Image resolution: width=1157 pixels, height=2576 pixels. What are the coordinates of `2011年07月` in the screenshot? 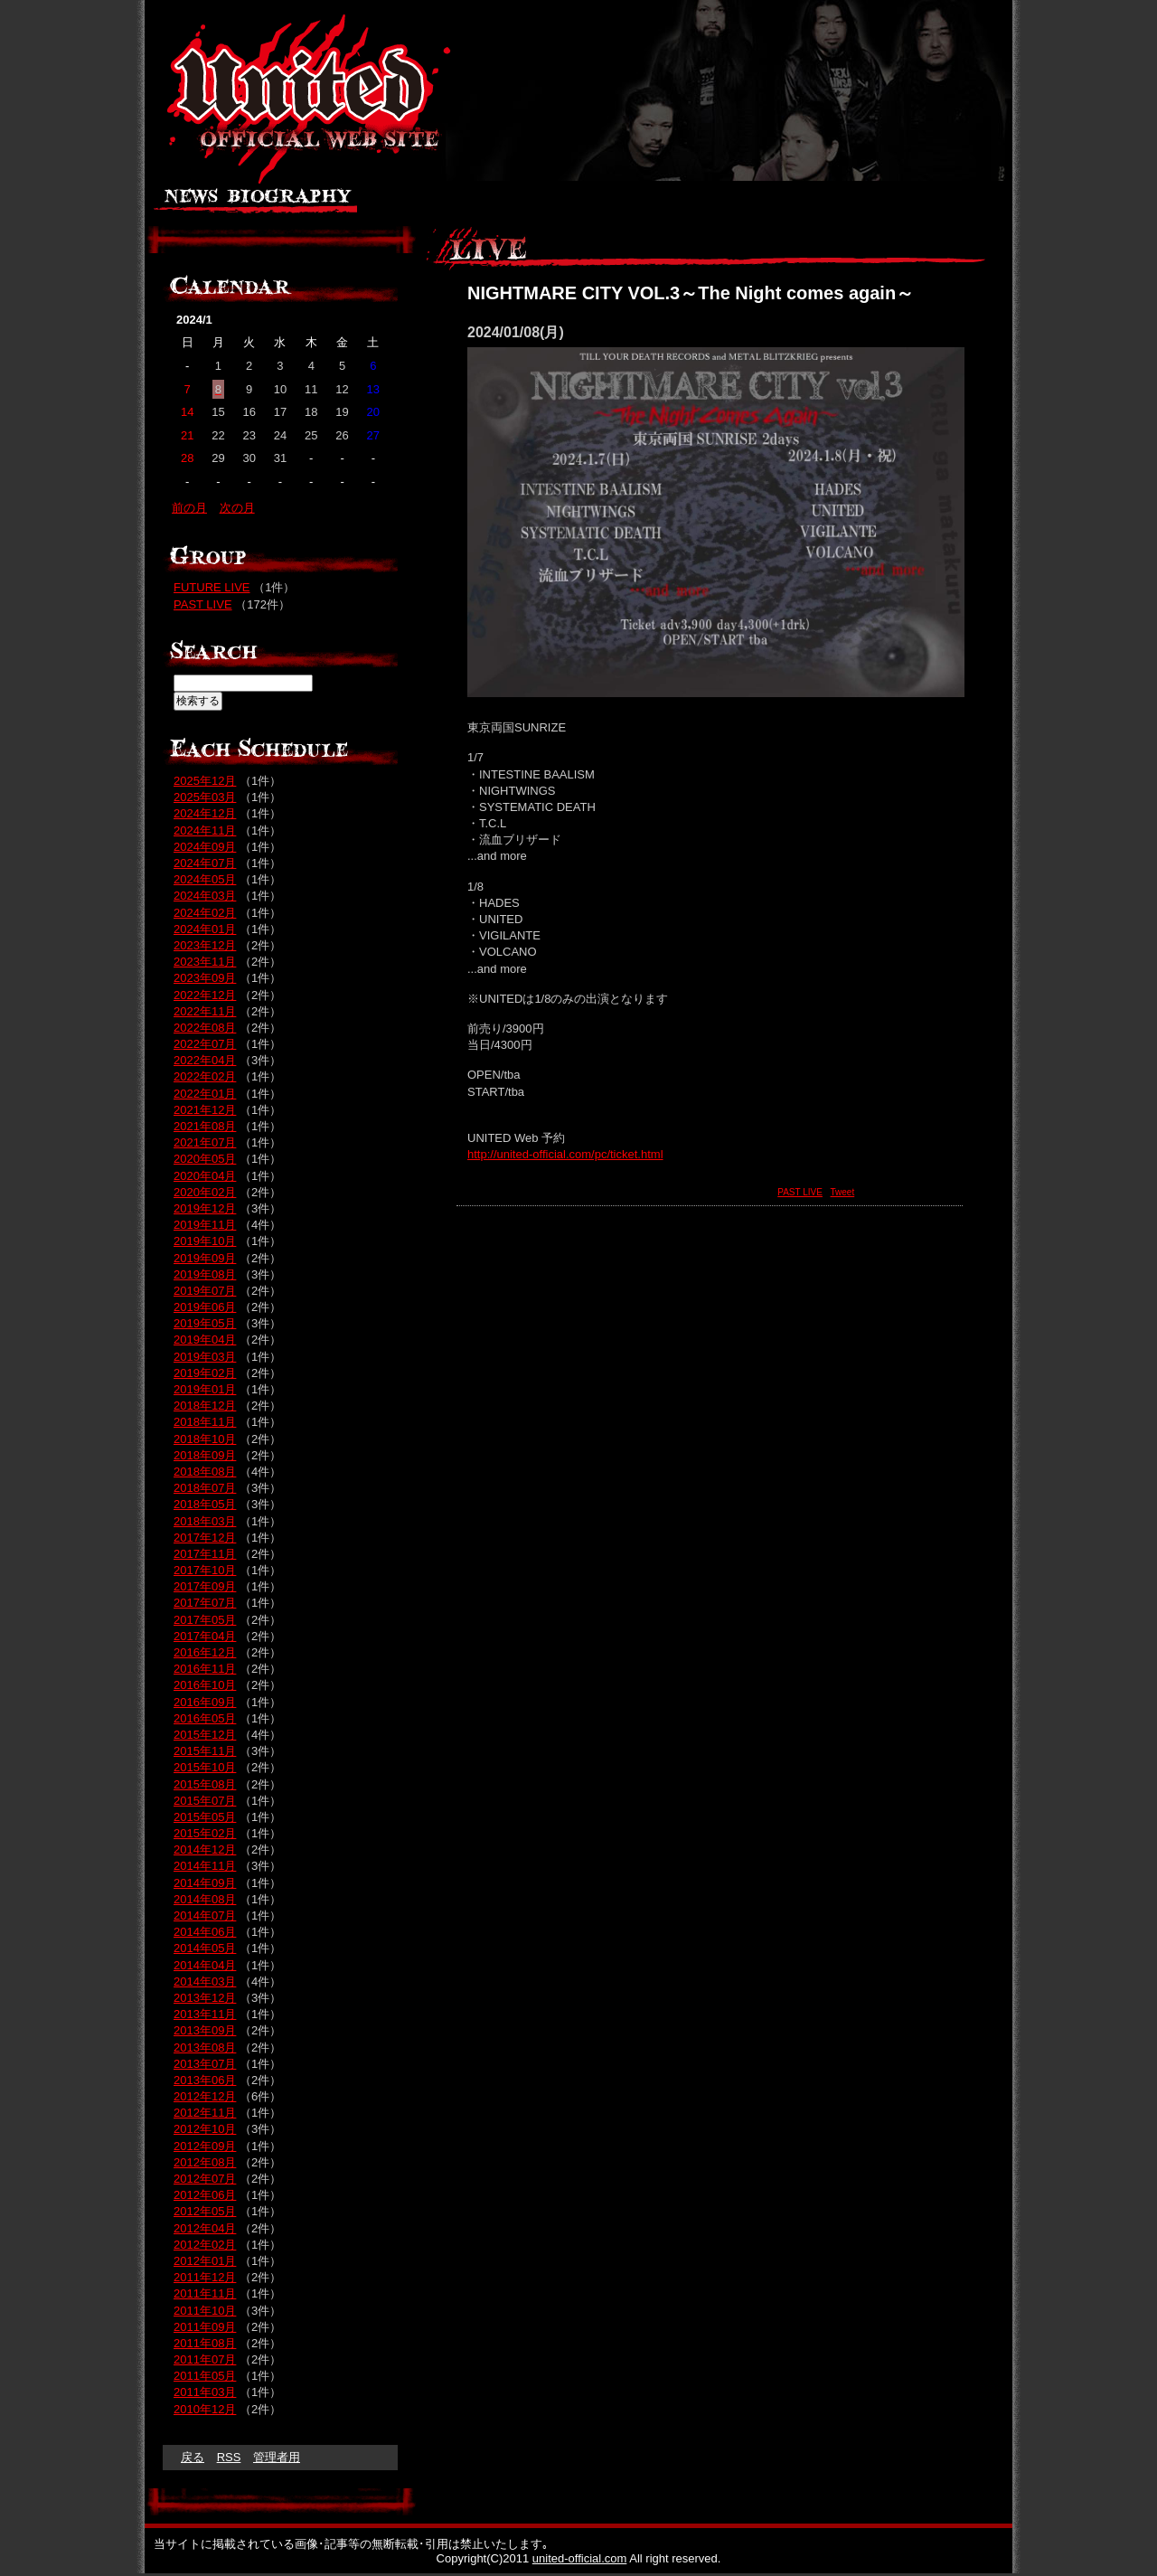 It's located at (205, 2359).